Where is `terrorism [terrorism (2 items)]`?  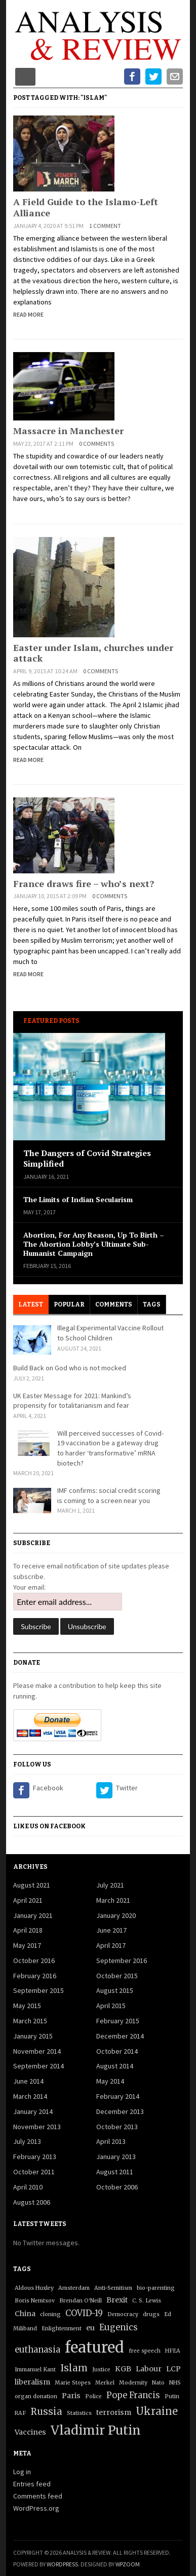 terrorism [terrorism (2 items)] is located at coordinates (113, 2412).